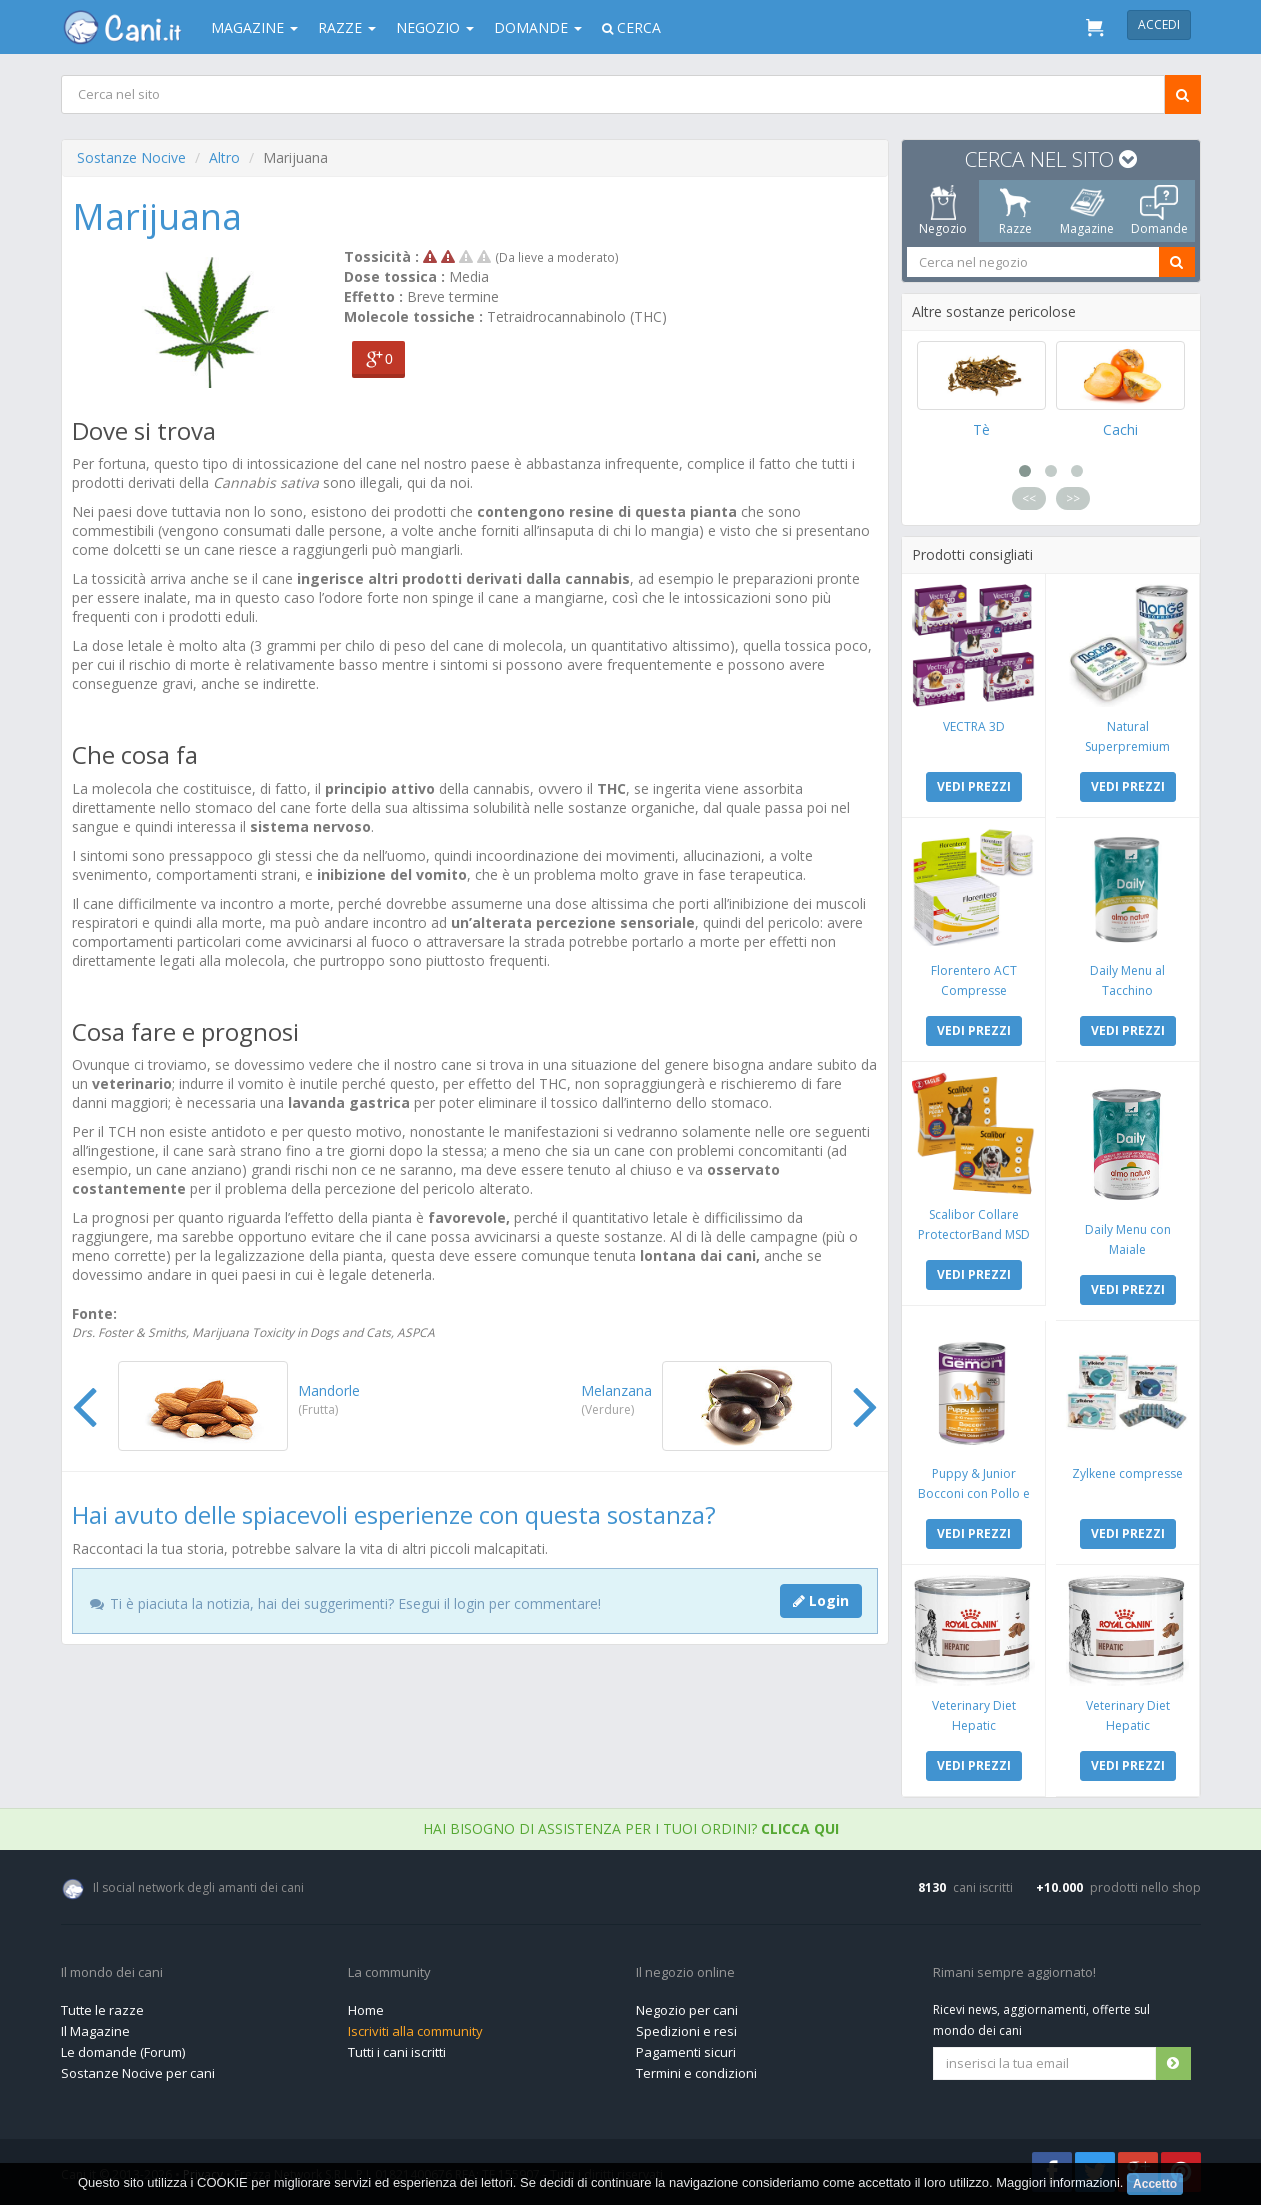  I want to click on Razze [tab], so click(1014, 211).